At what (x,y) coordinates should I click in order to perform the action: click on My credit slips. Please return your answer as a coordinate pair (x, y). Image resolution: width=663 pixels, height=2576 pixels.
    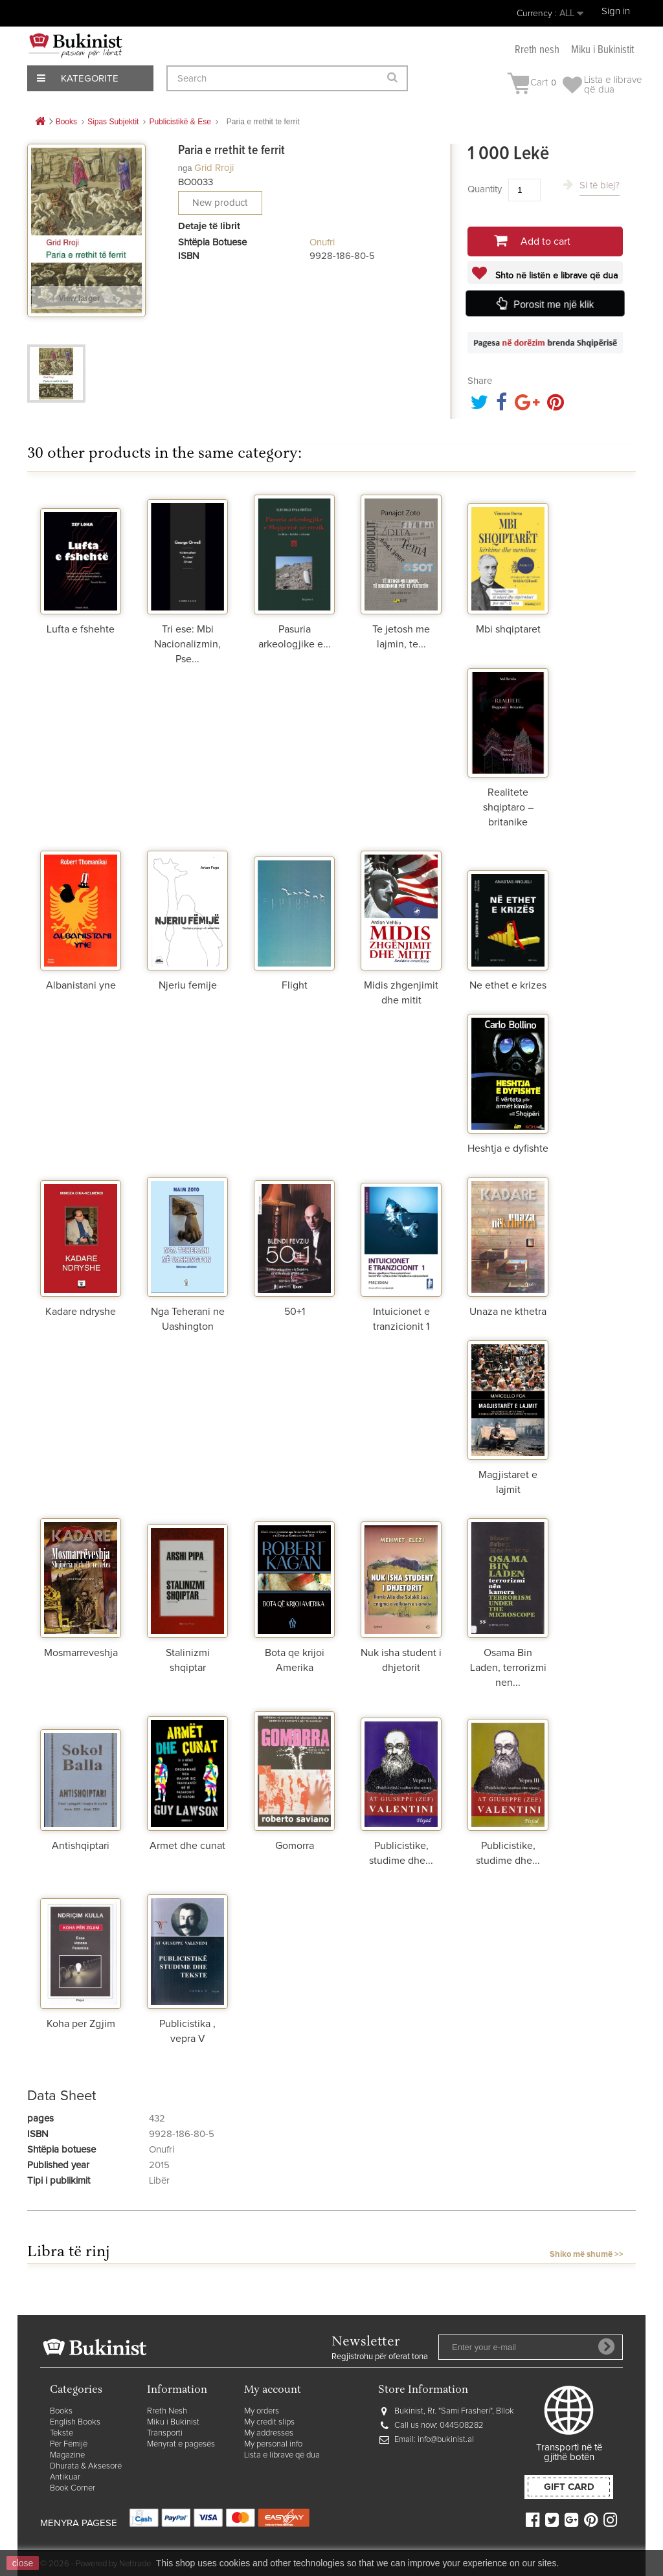
    Looking at the image, I should click on (269, 2422).